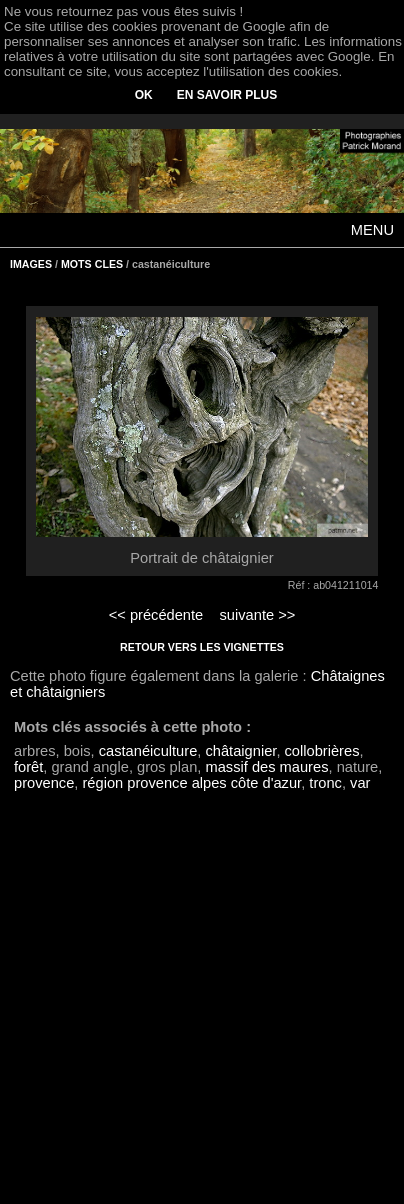 This screenshot has width=404, height=1204. What do you see at coordinates (227, 95) in the screenshot?
I see `EN SAVOIR PLUS` at bounding box center [227, 95].